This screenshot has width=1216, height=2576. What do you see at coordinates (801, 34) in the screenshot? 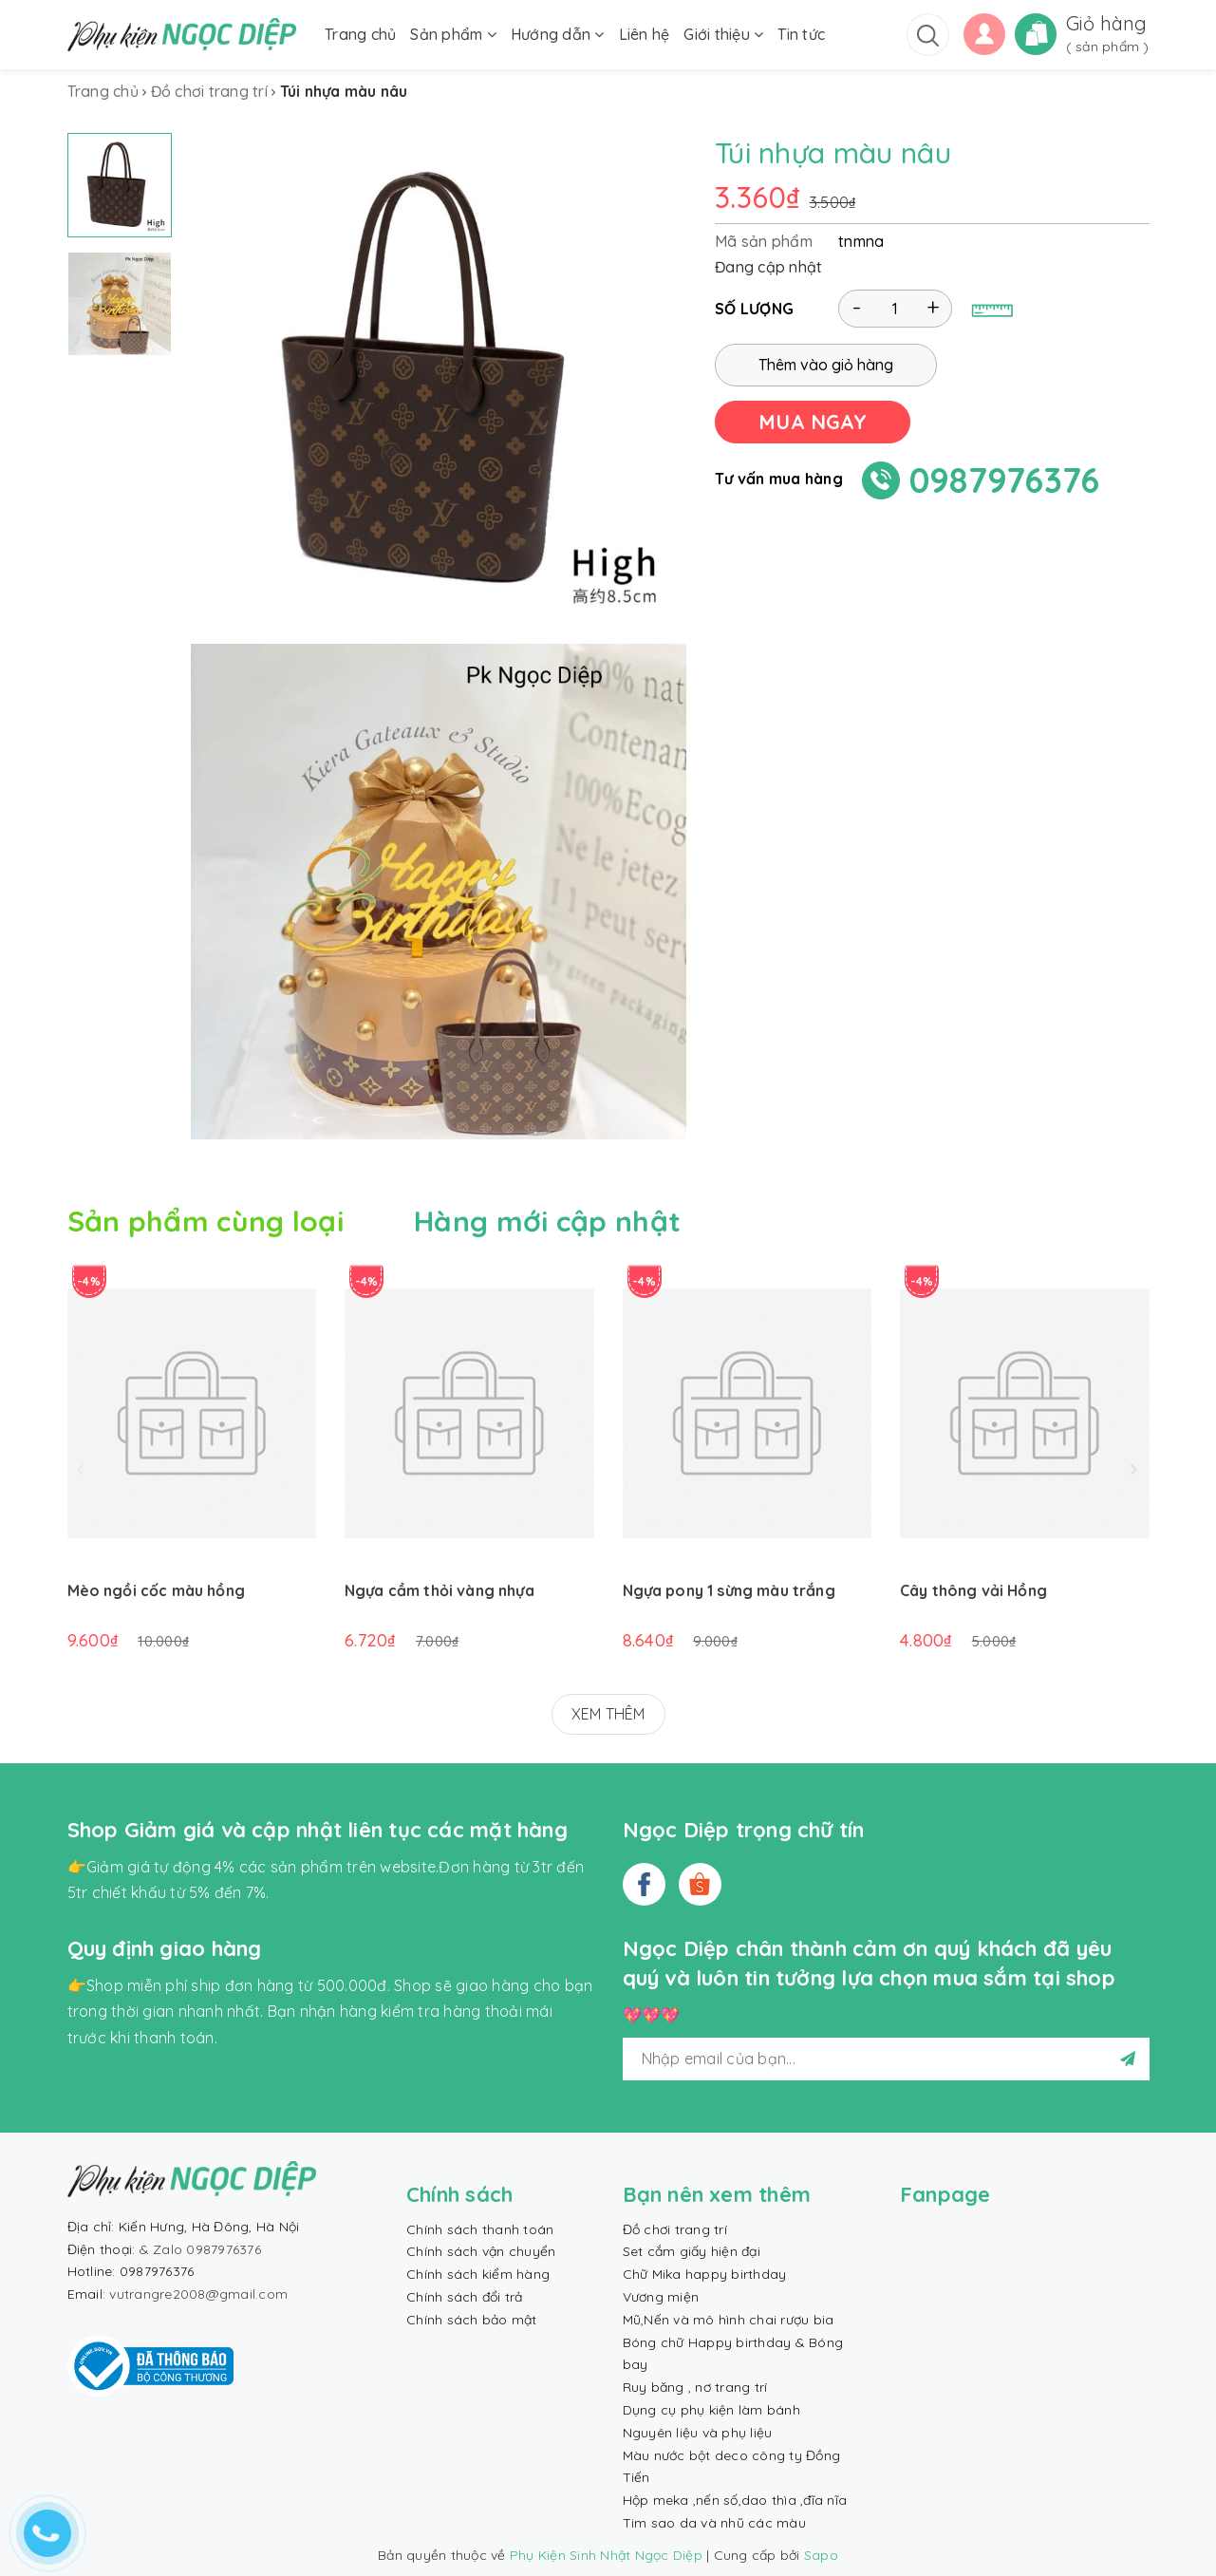
I see `Tin tức` at bounding box center [801, 34].